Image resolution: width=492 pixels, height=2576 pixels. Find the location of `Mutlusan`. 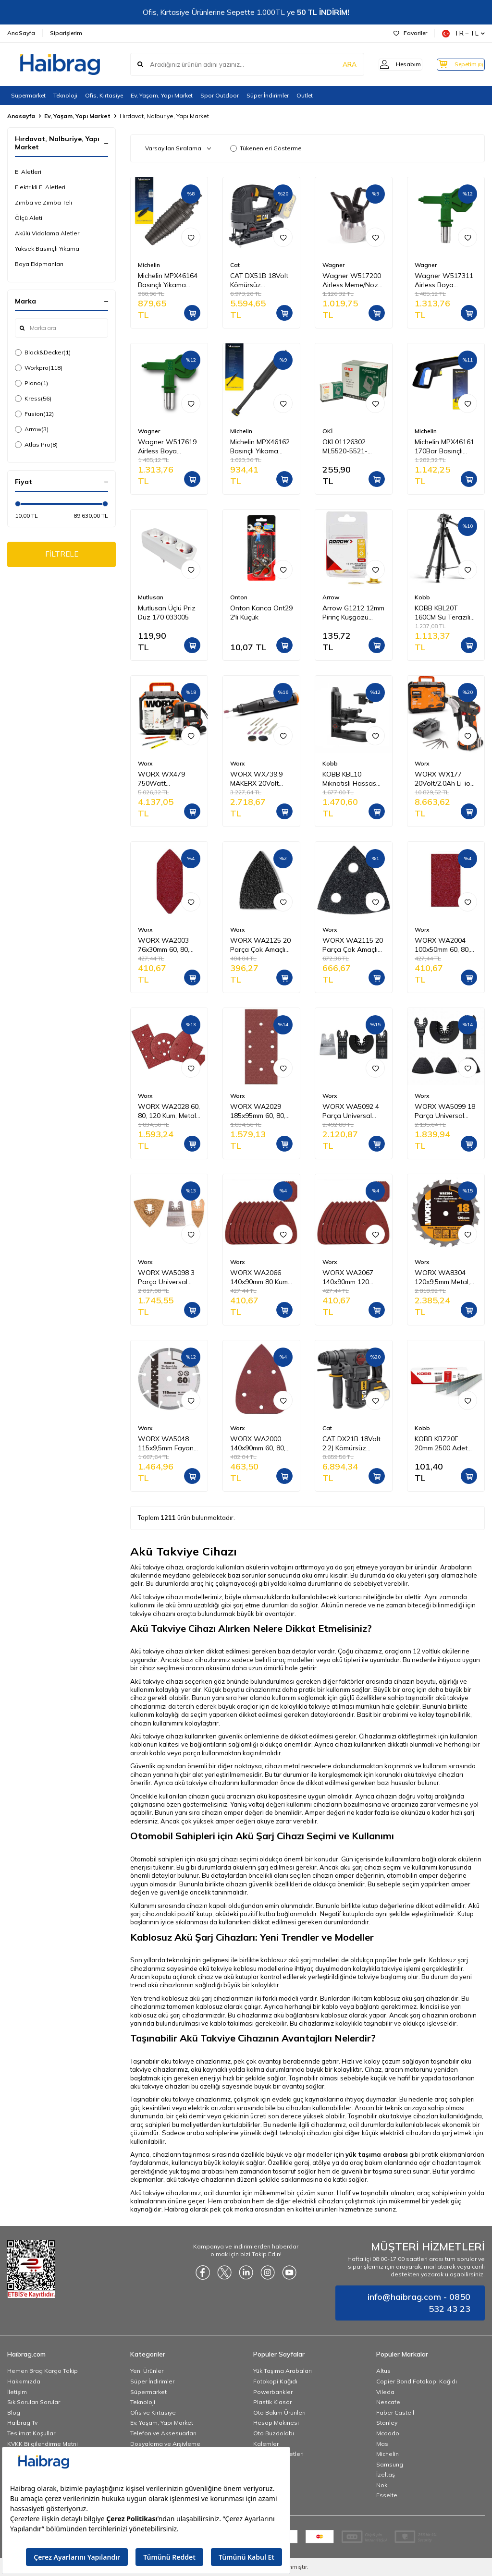

Mutlusan is located at coordinates (150, 597).